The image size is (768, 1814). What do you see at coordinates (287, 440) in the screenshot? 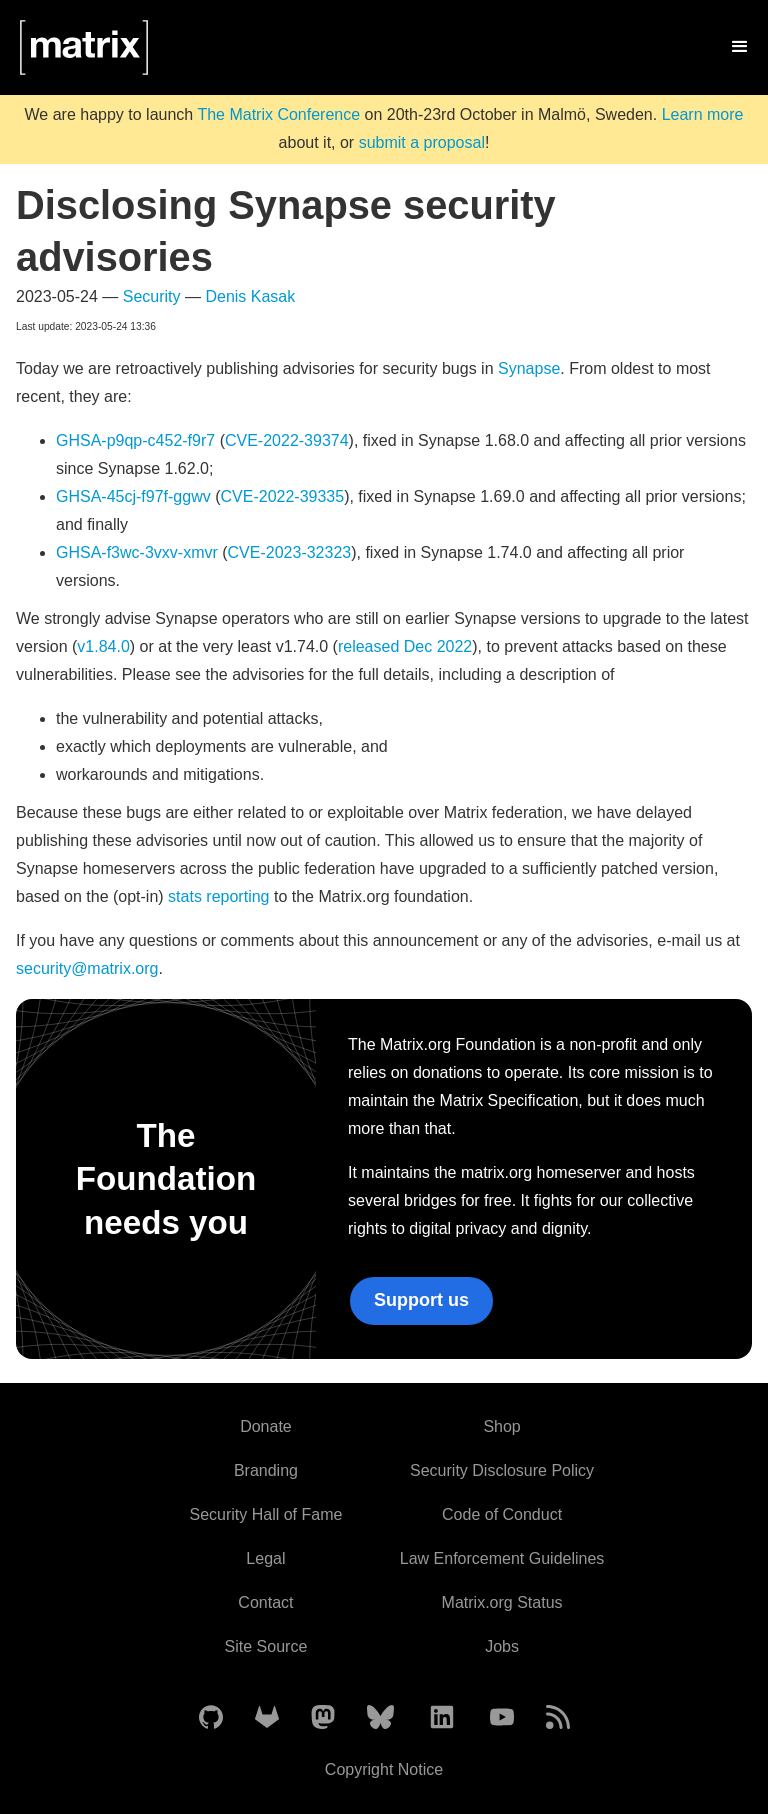
I see `CVE-2022-39374` at bounding box center [287, 440].